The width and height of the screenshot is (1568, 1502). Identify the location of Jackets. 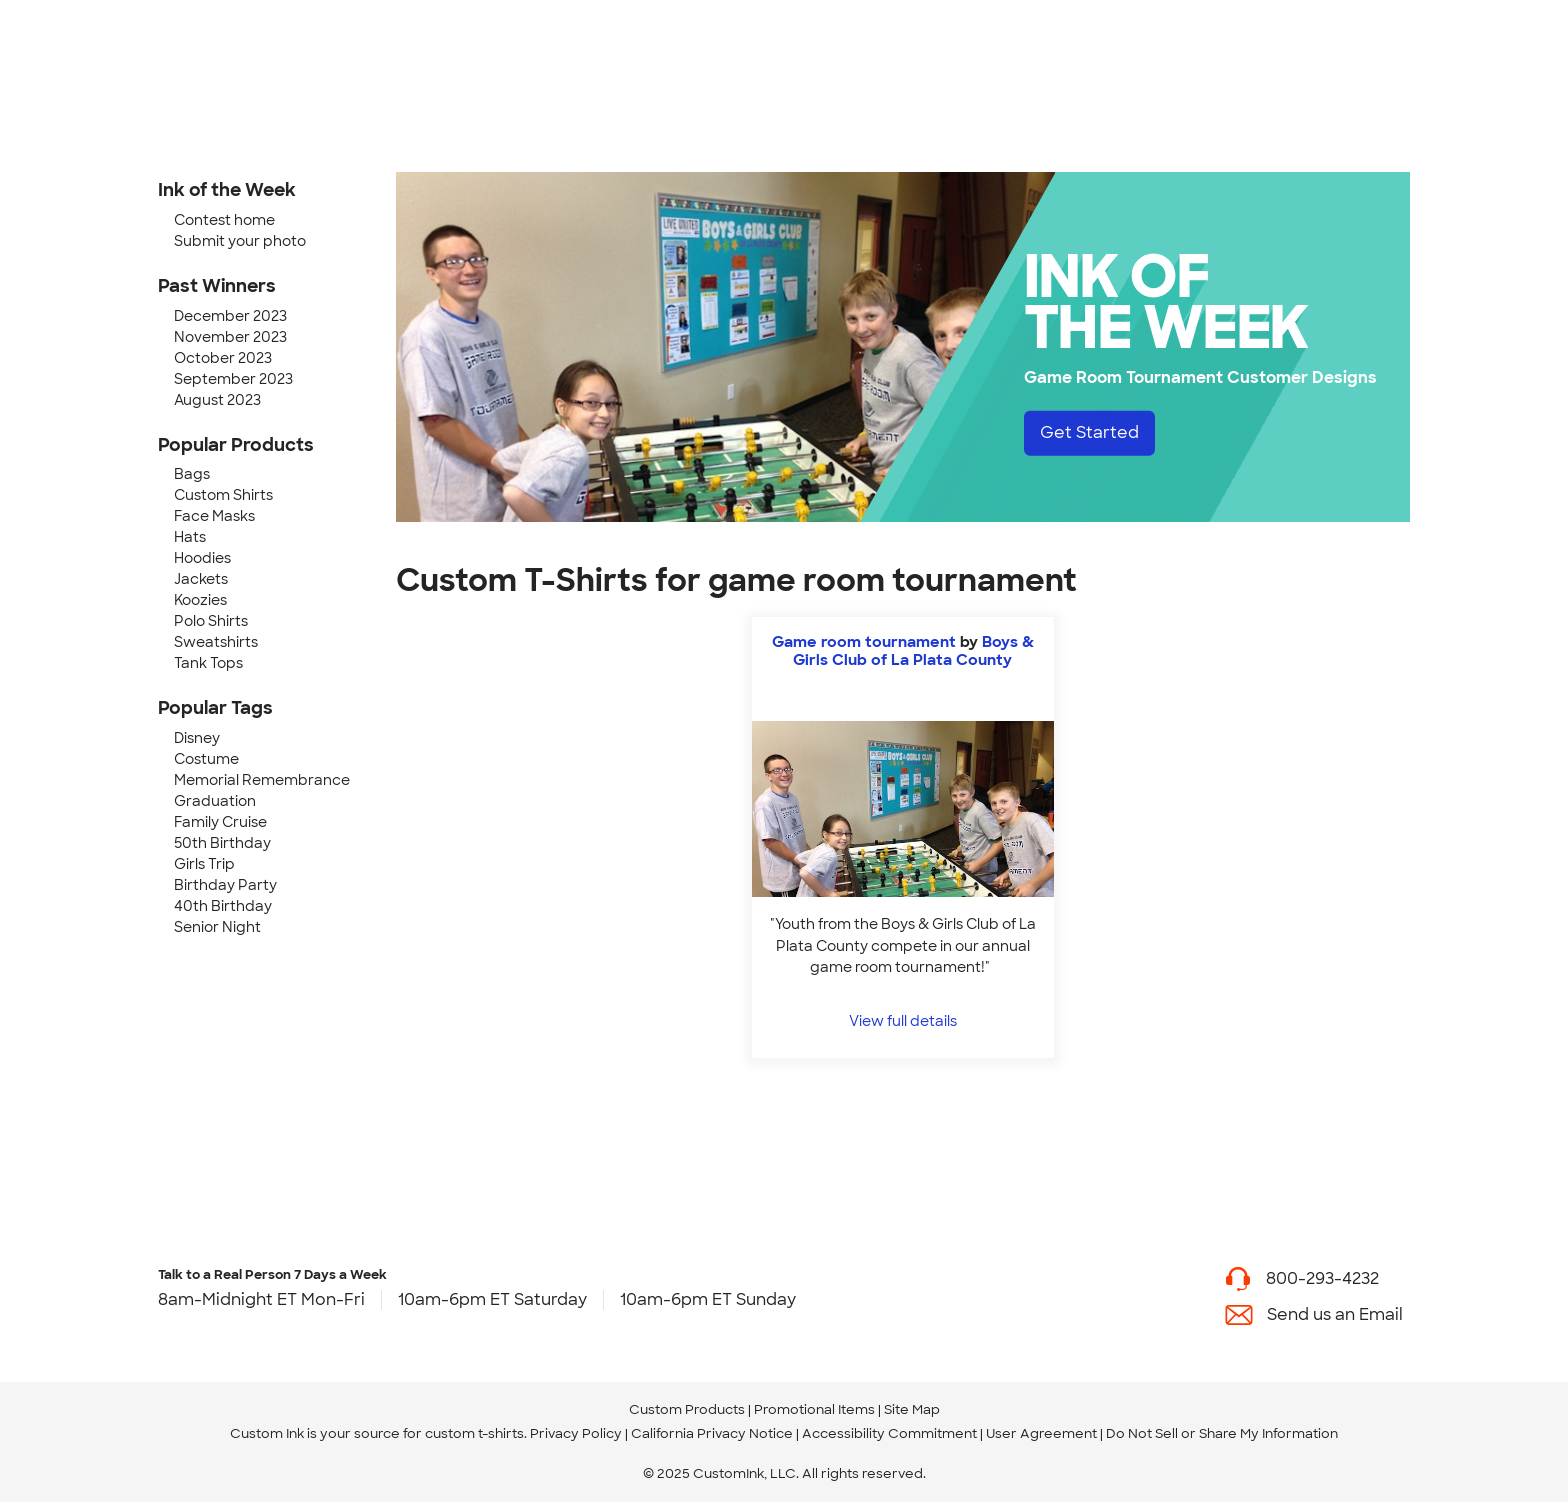
(201, 579).